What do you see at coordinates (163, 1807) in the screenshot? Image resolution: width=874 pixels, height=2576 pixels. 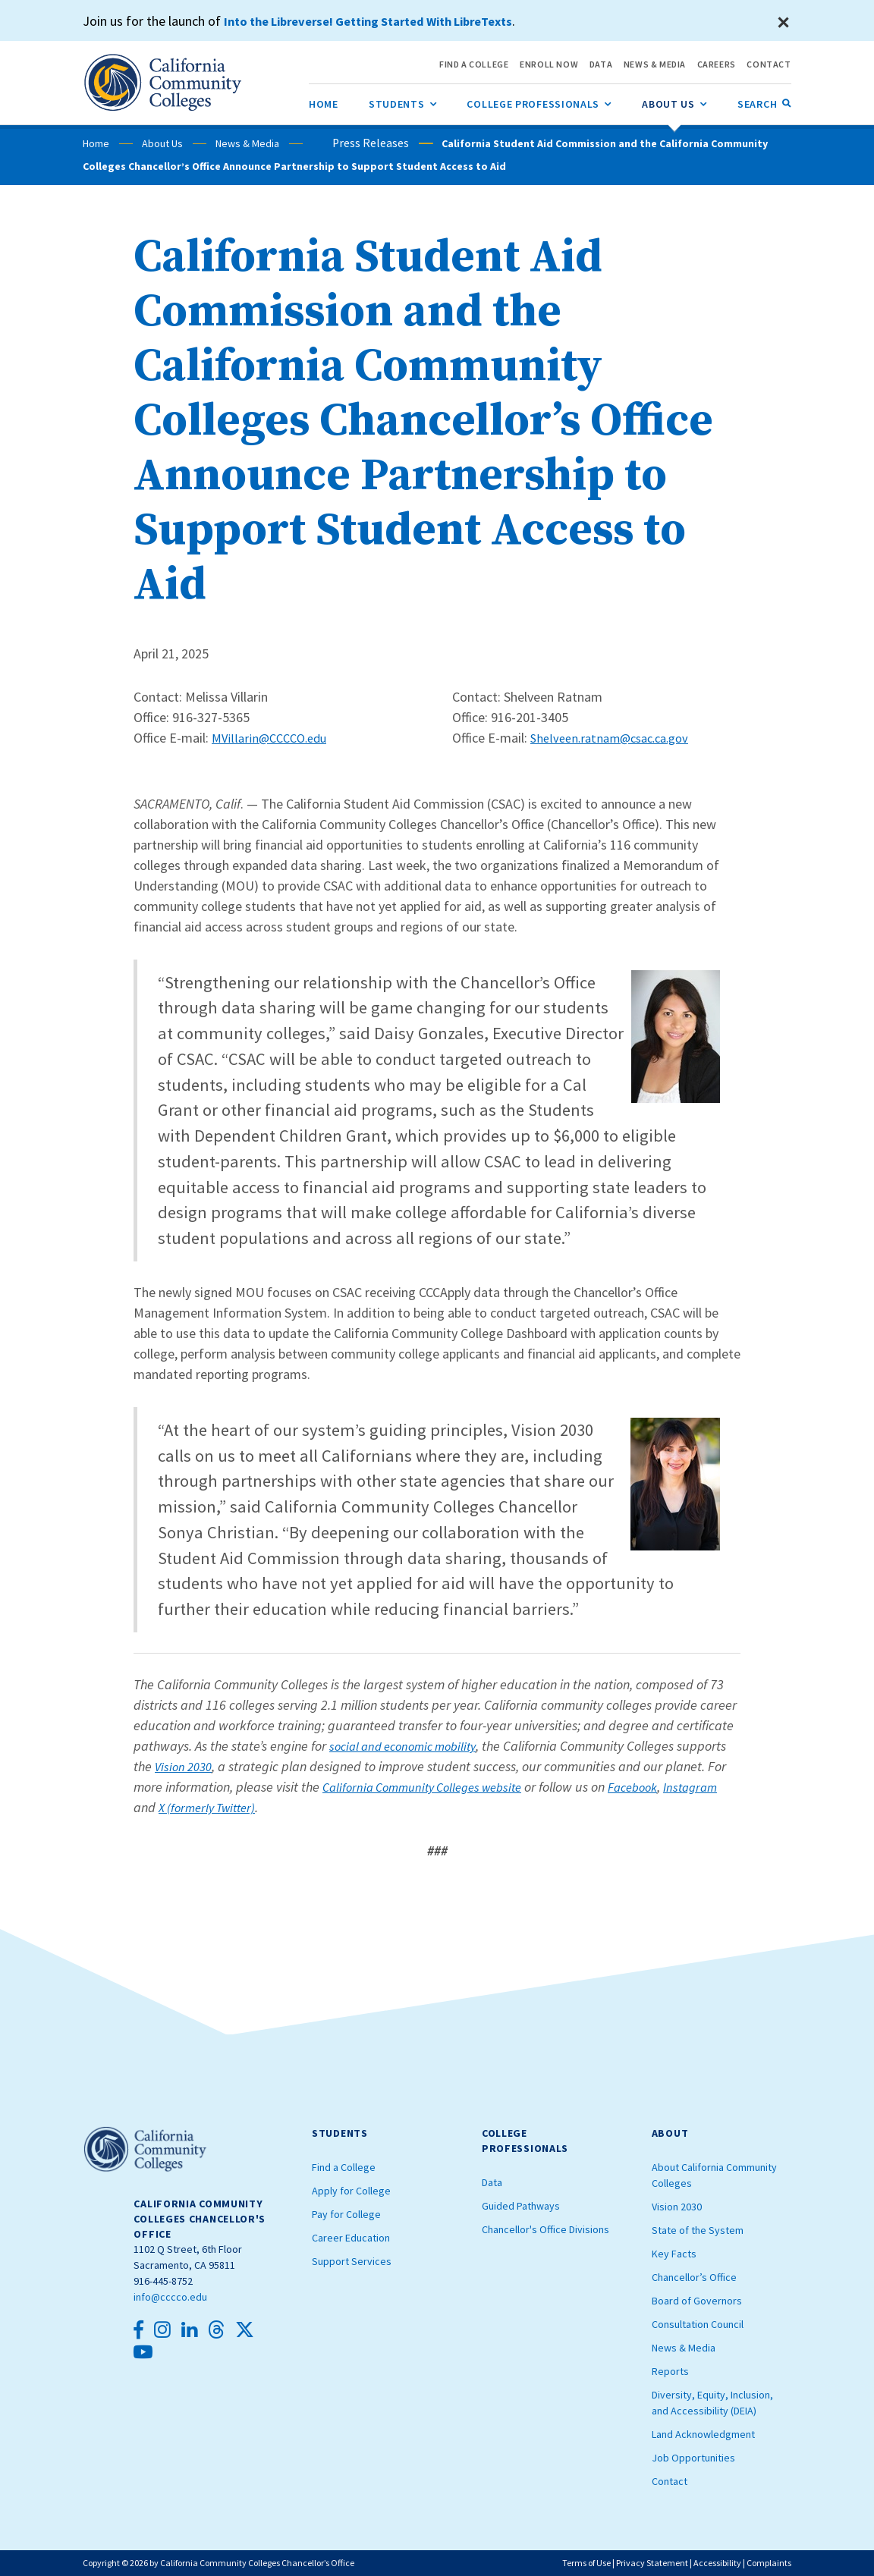 I see `Instagram` at bounding box center [163, 1807].